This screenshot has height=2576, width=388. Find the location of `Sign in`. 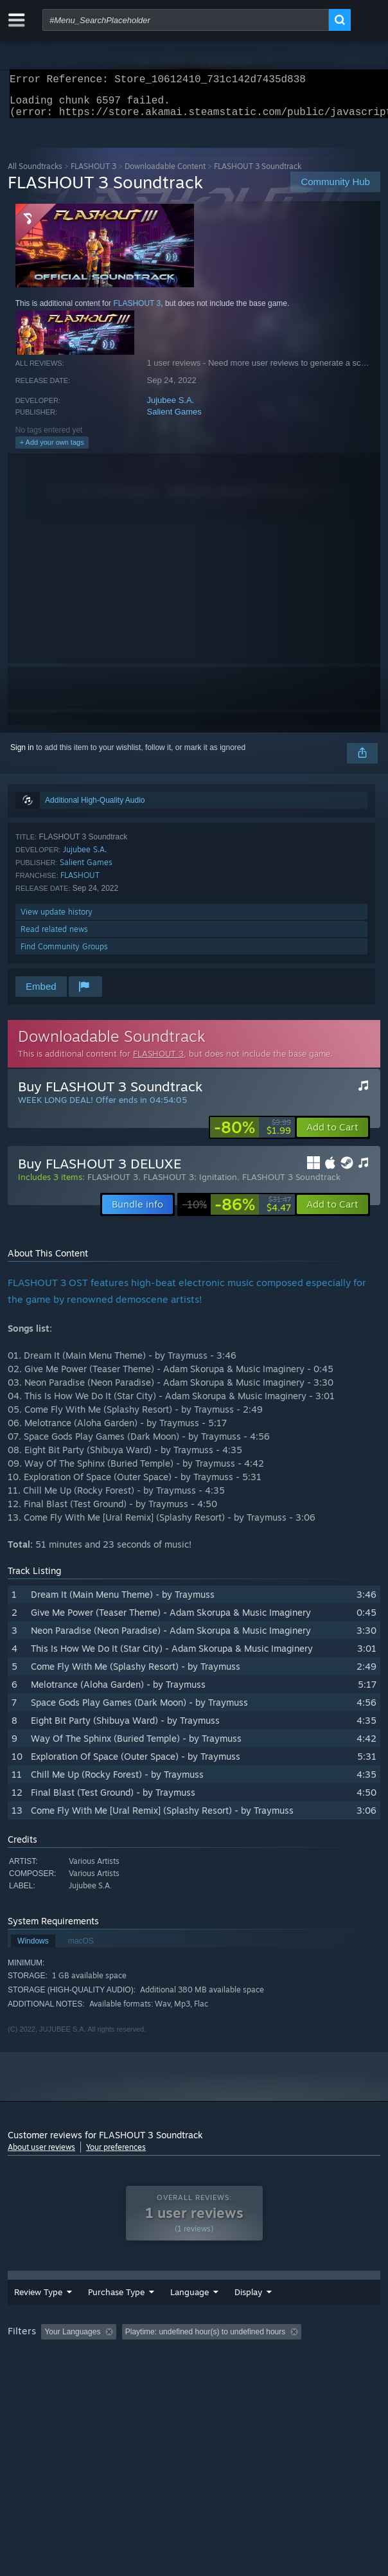

Sign in is located at coordinates (22, 755).